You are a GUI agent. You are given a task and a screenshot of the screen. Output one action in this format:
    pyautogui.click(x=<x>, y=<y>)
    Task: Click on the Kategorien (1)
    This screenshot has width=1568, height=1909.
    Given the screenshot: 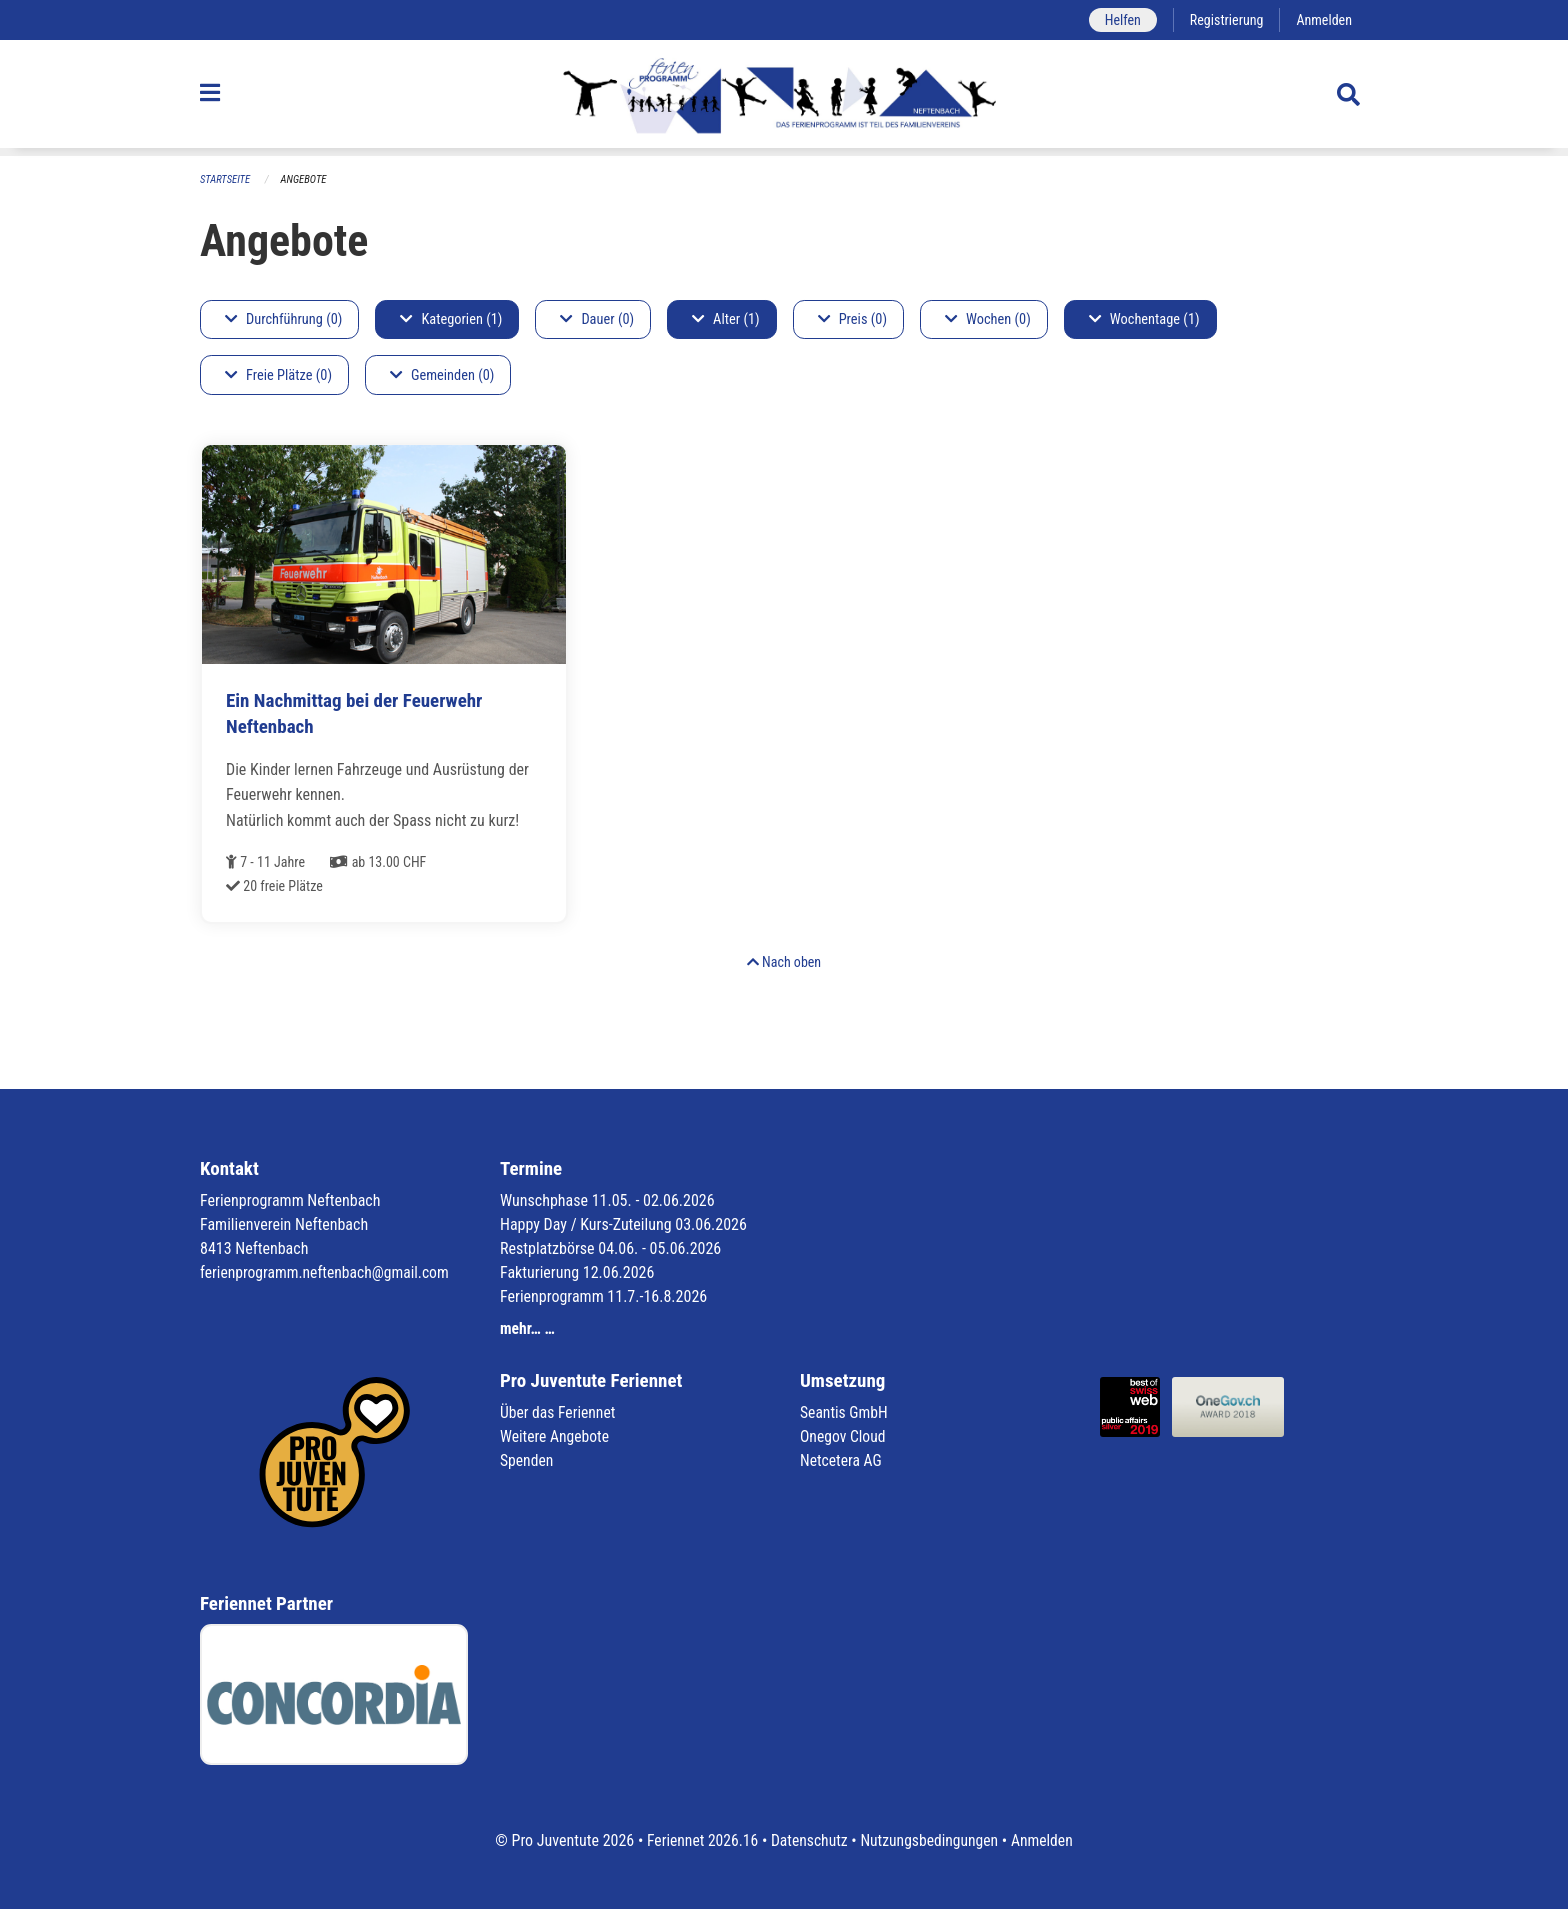 What is the action you would take?
    pyautogui.click(x=451, y=319)
    